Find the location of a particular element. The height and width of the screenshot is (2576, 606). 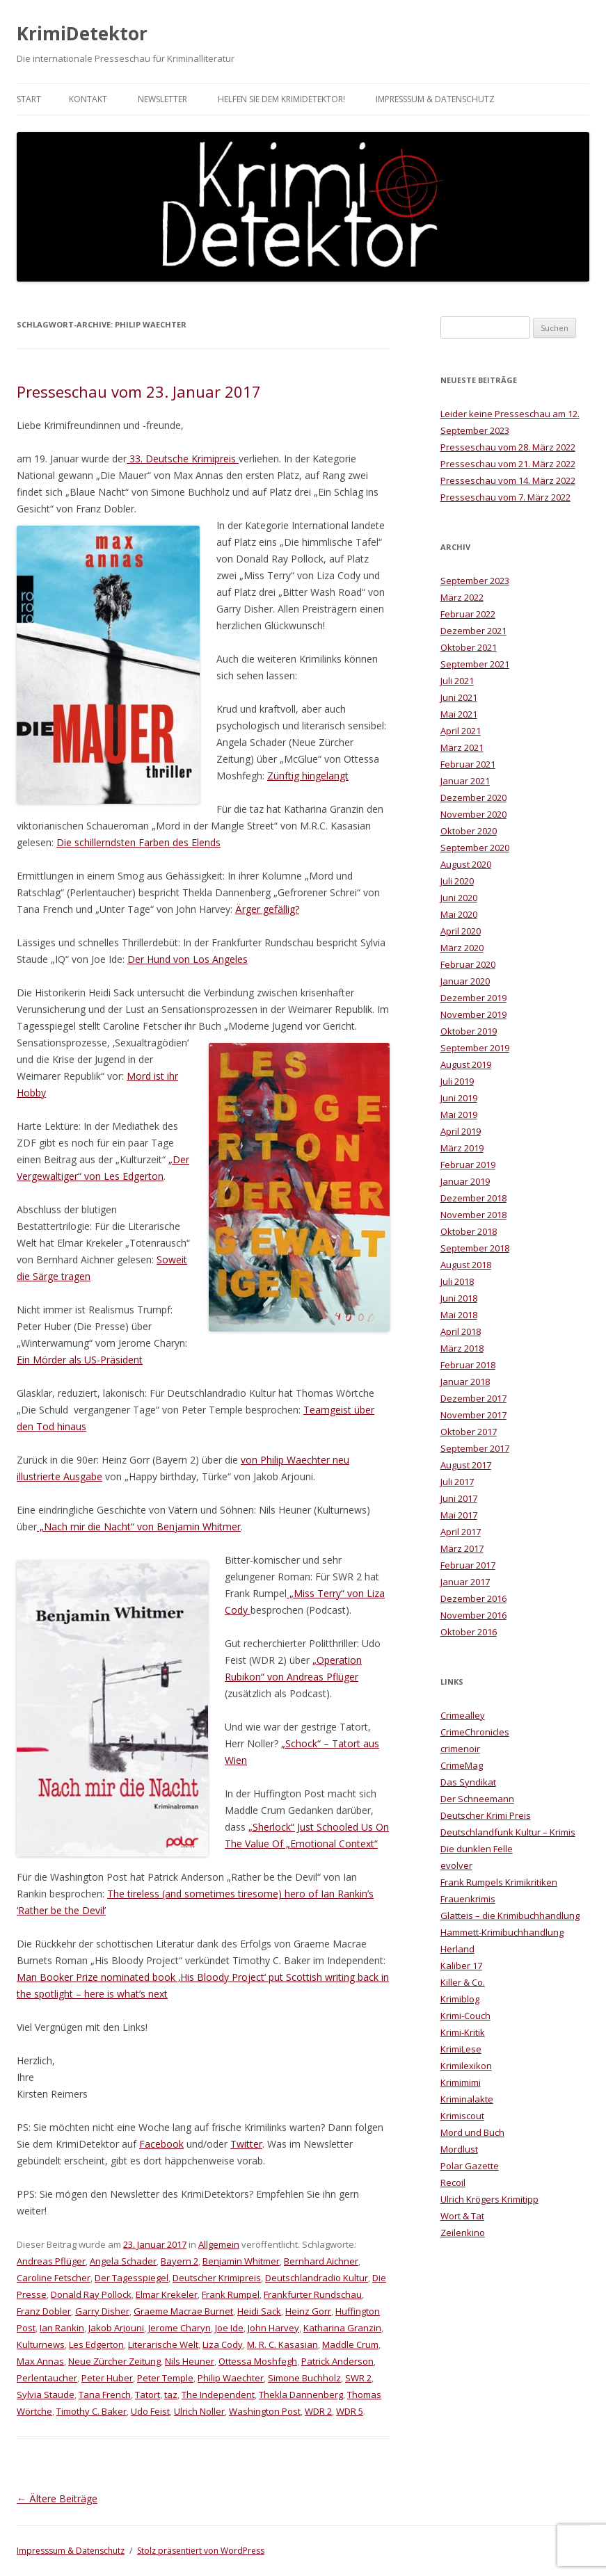

Recoil is located at coordinates (452, 2182).